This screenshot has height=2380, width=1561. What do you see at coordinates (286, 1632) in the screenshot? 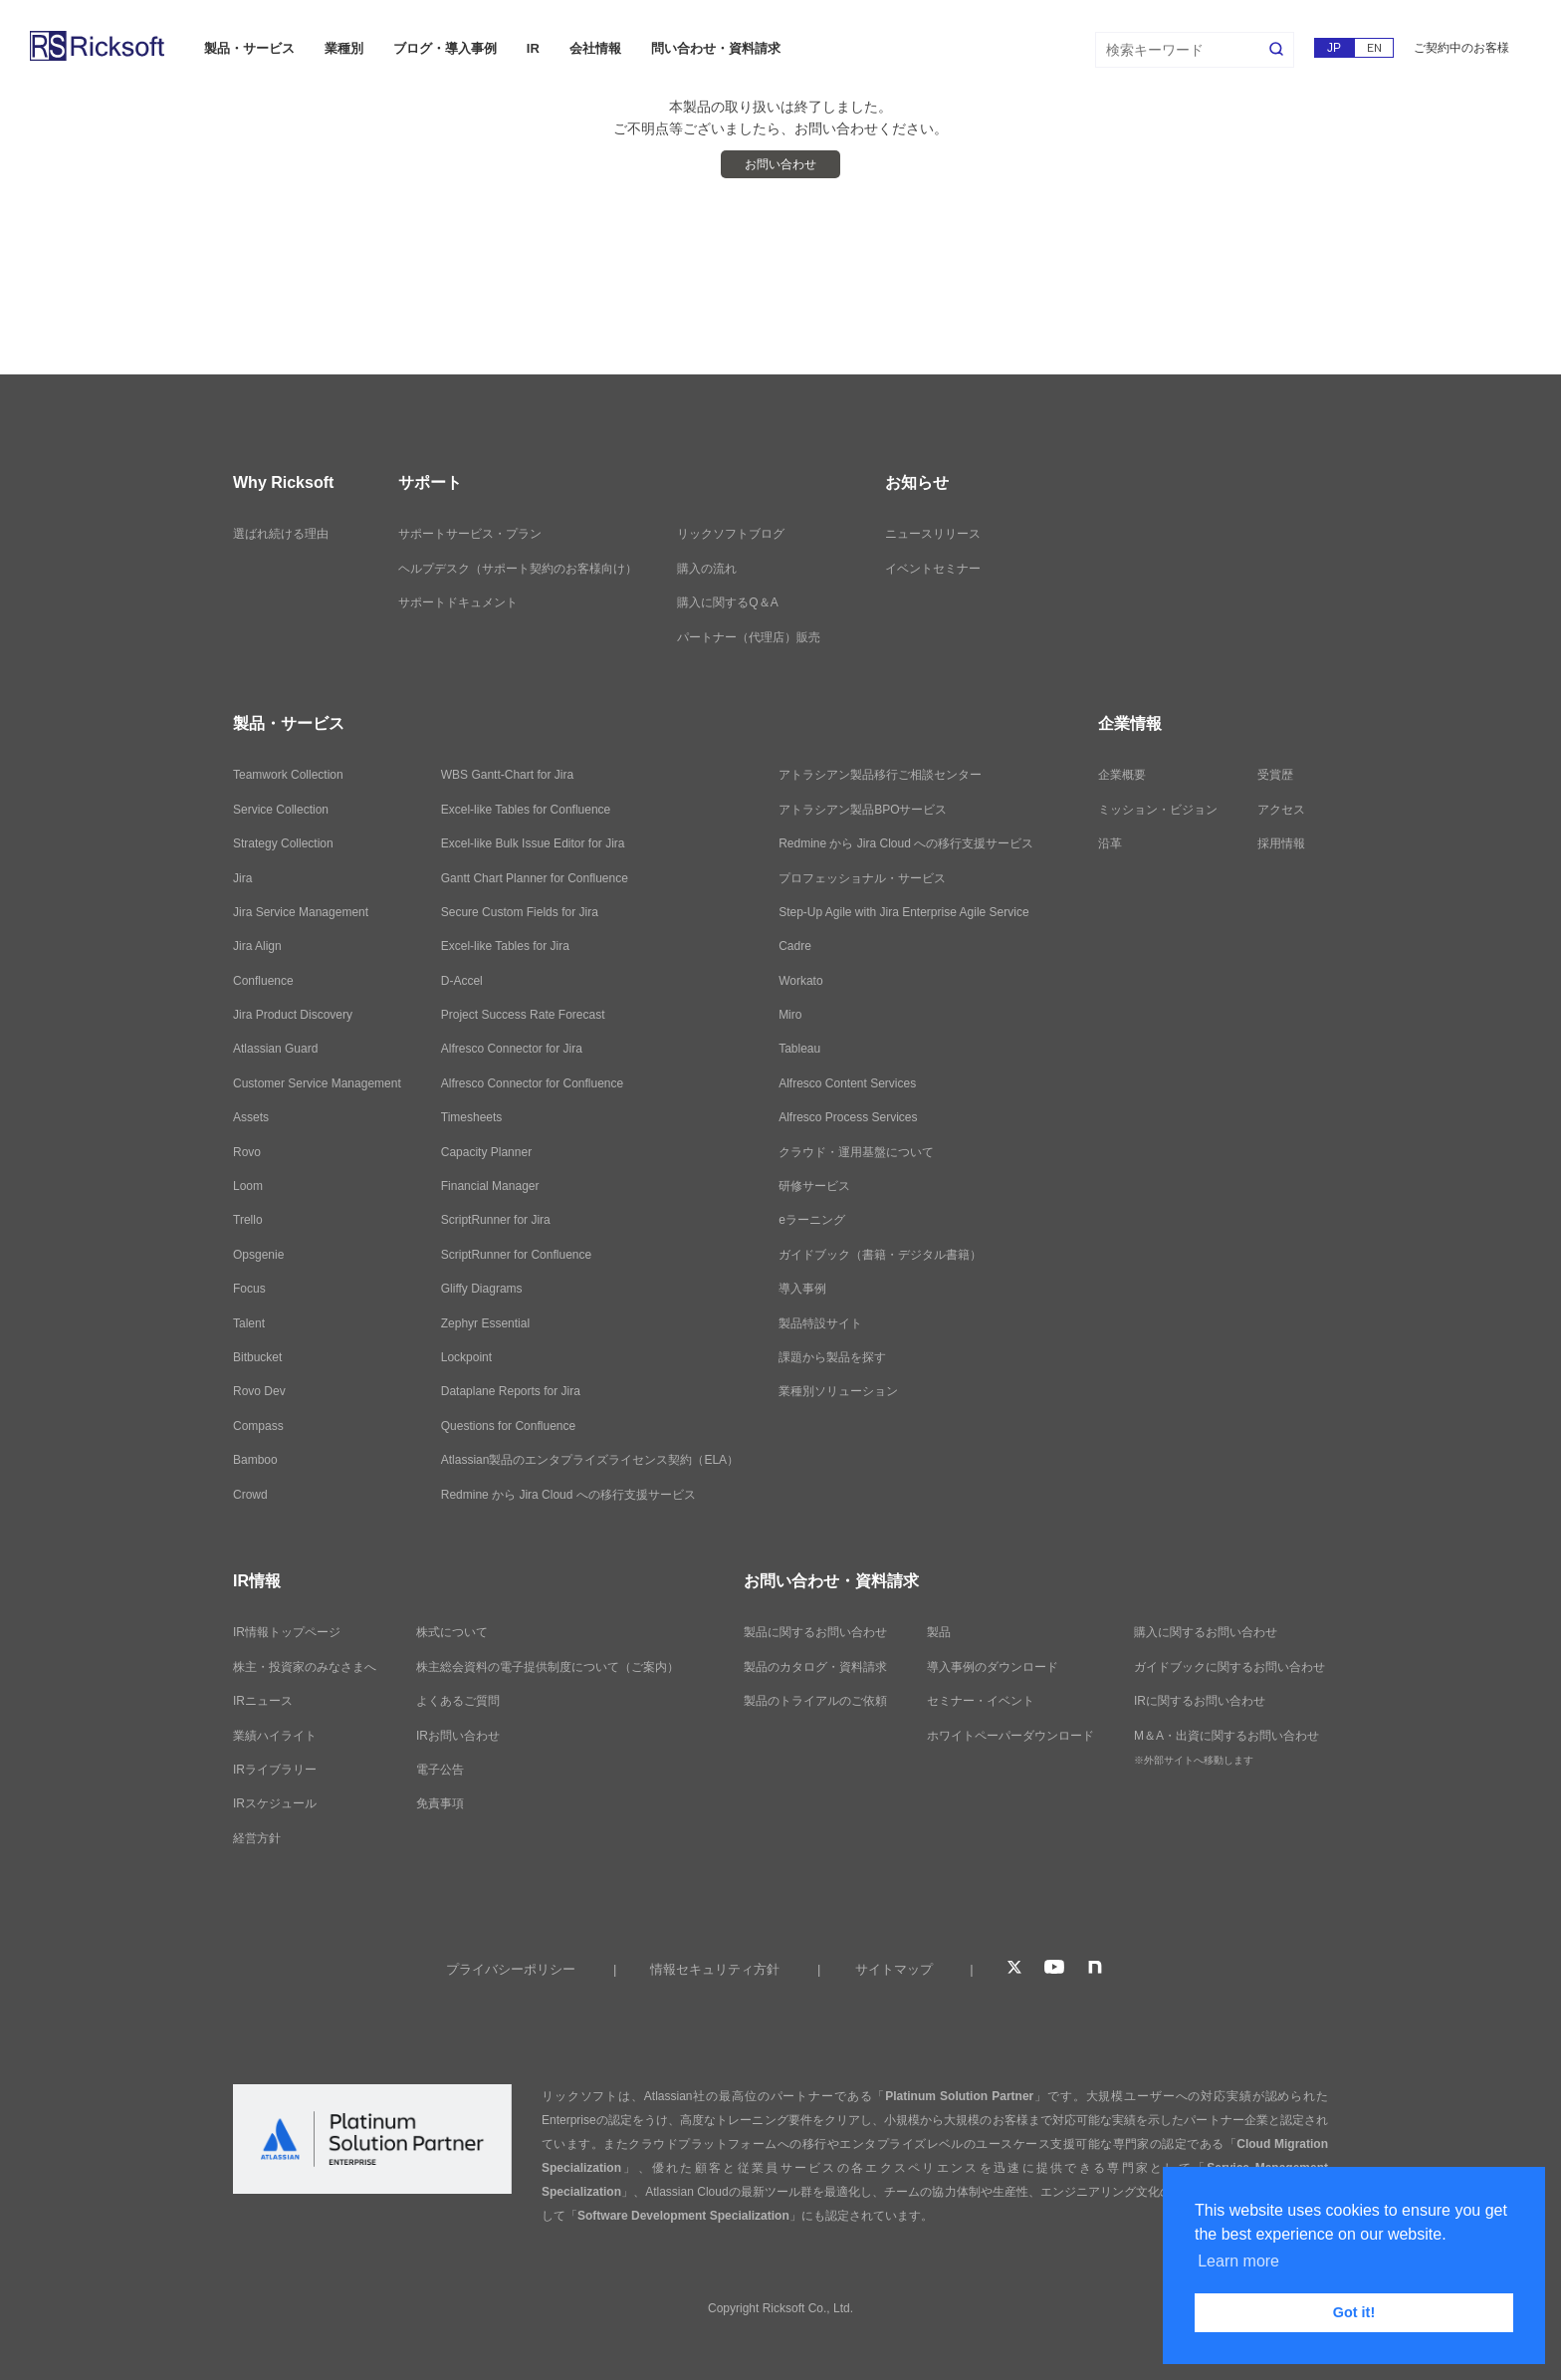
I see `IR情報トップページ` at bounding box center [286, 1632].